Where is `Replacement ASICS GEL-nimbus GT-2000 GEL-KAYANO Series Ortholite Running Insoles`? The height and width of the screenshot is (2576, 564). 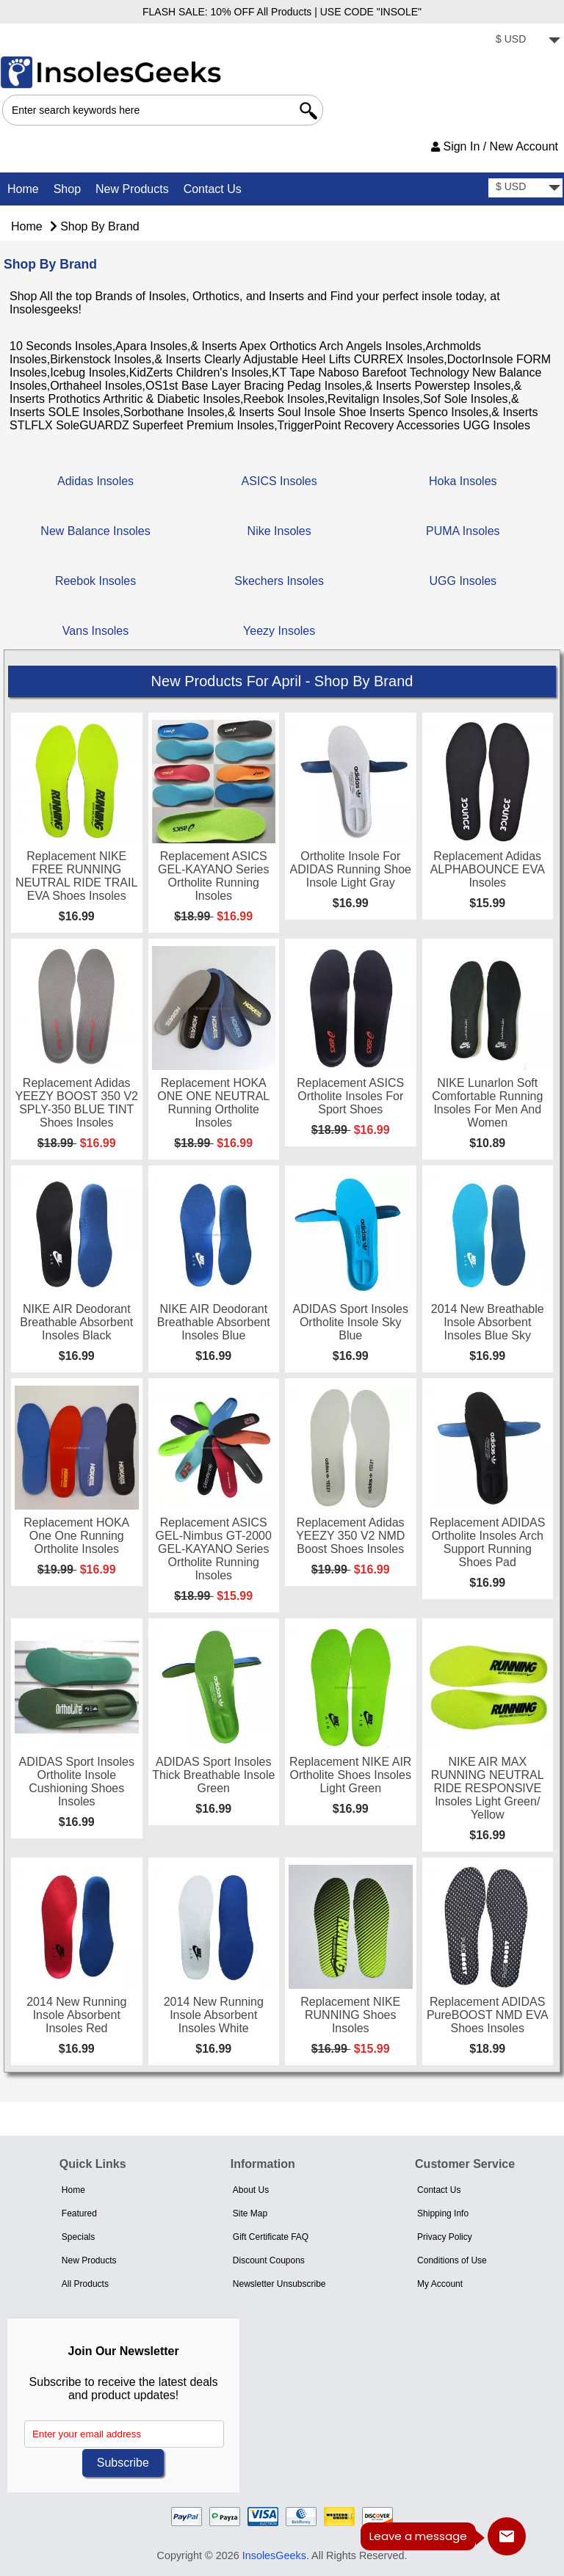
Replacement ASICS GEL-nimbus GT-2000 GEL-KAYANO Series Ortholite Running Insoles is located at coordinates (214, 1549).